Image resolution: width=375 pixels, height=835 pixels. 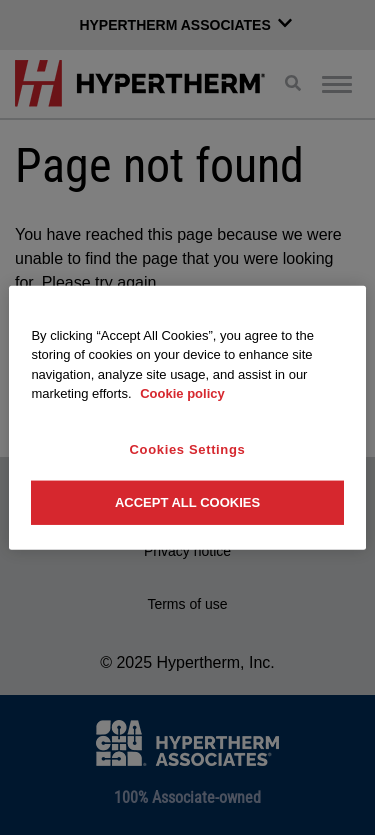 I want to click on Accept All Cookies, so click(x=187, y=502).